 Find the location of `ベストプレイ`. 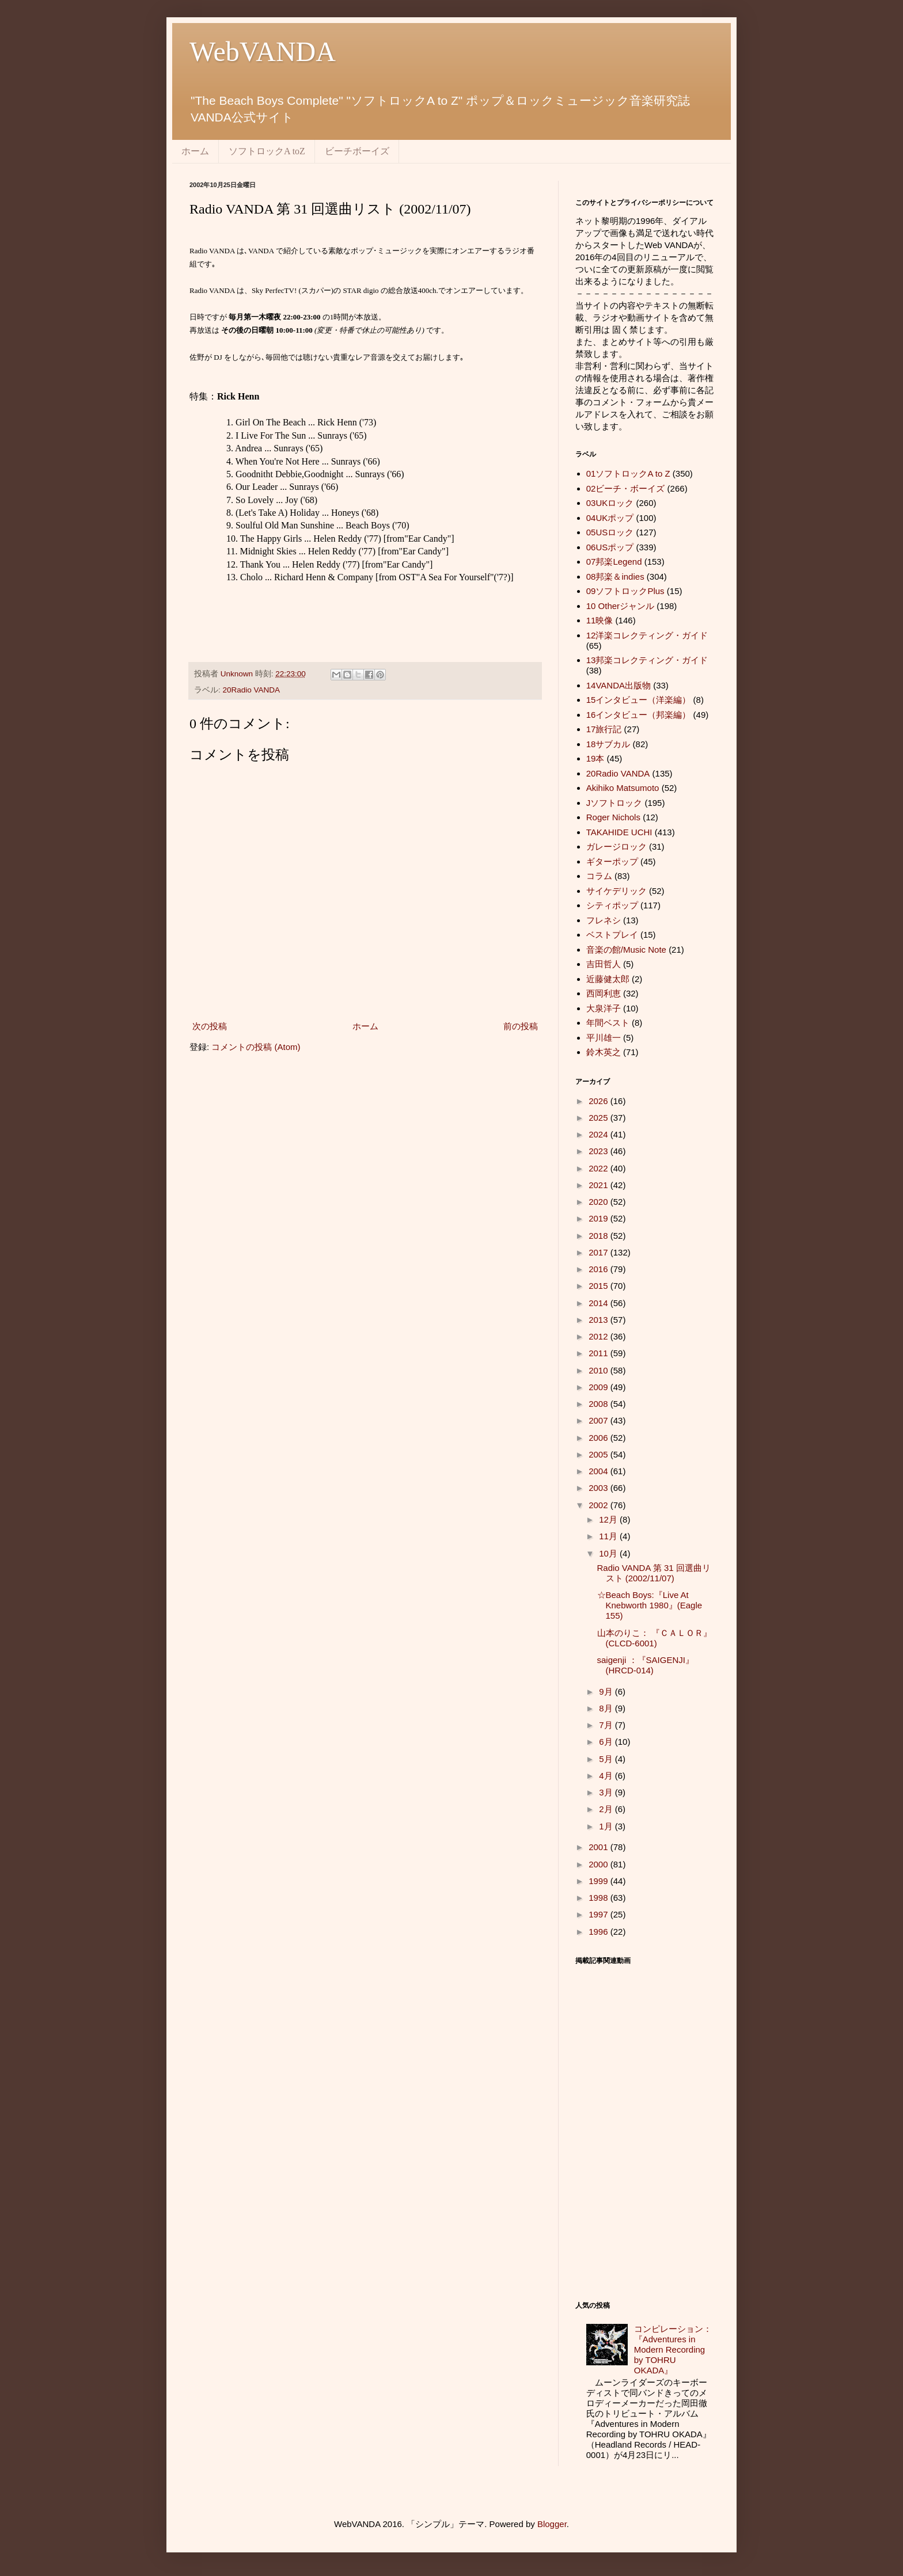

ベストプレイ is located at coordinates (612, 934).